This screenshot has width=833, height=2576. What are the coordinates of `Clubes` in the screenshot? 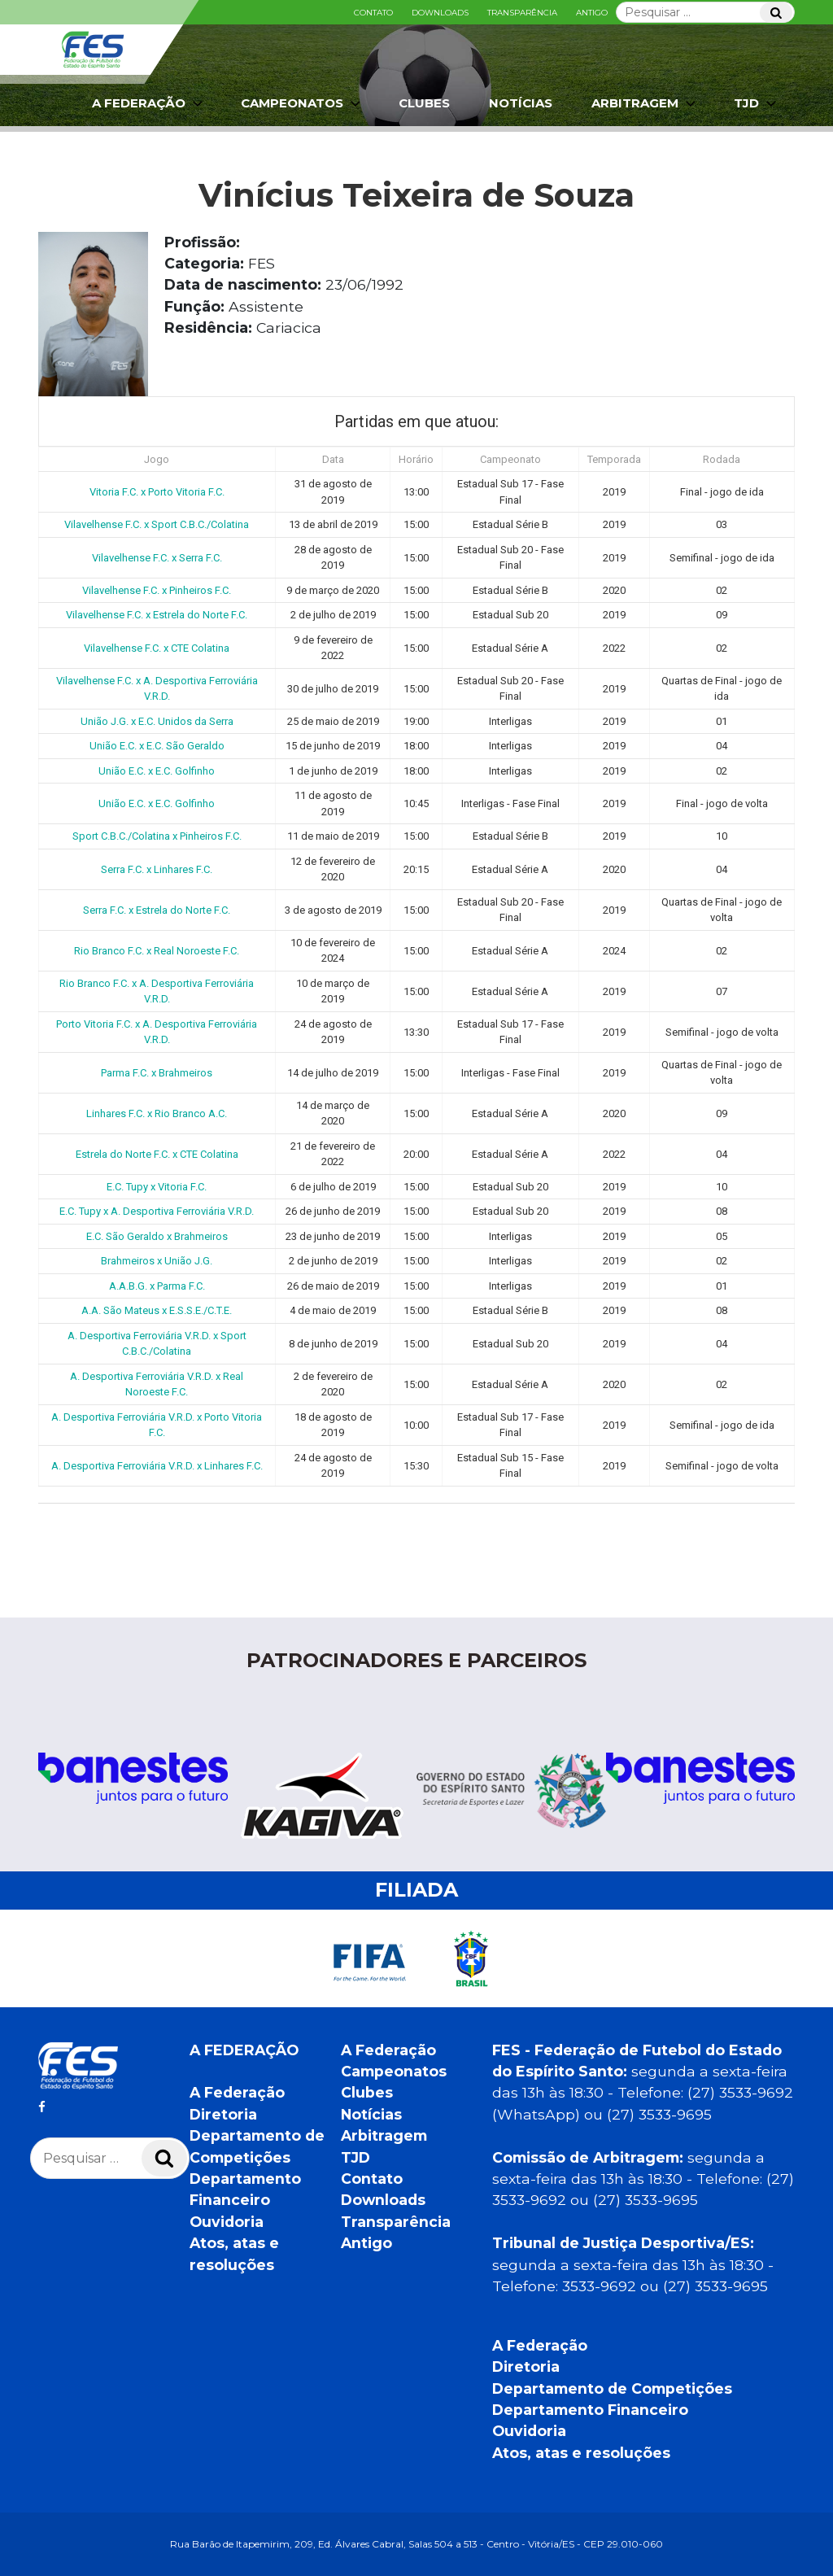 It's located at (424, 103).